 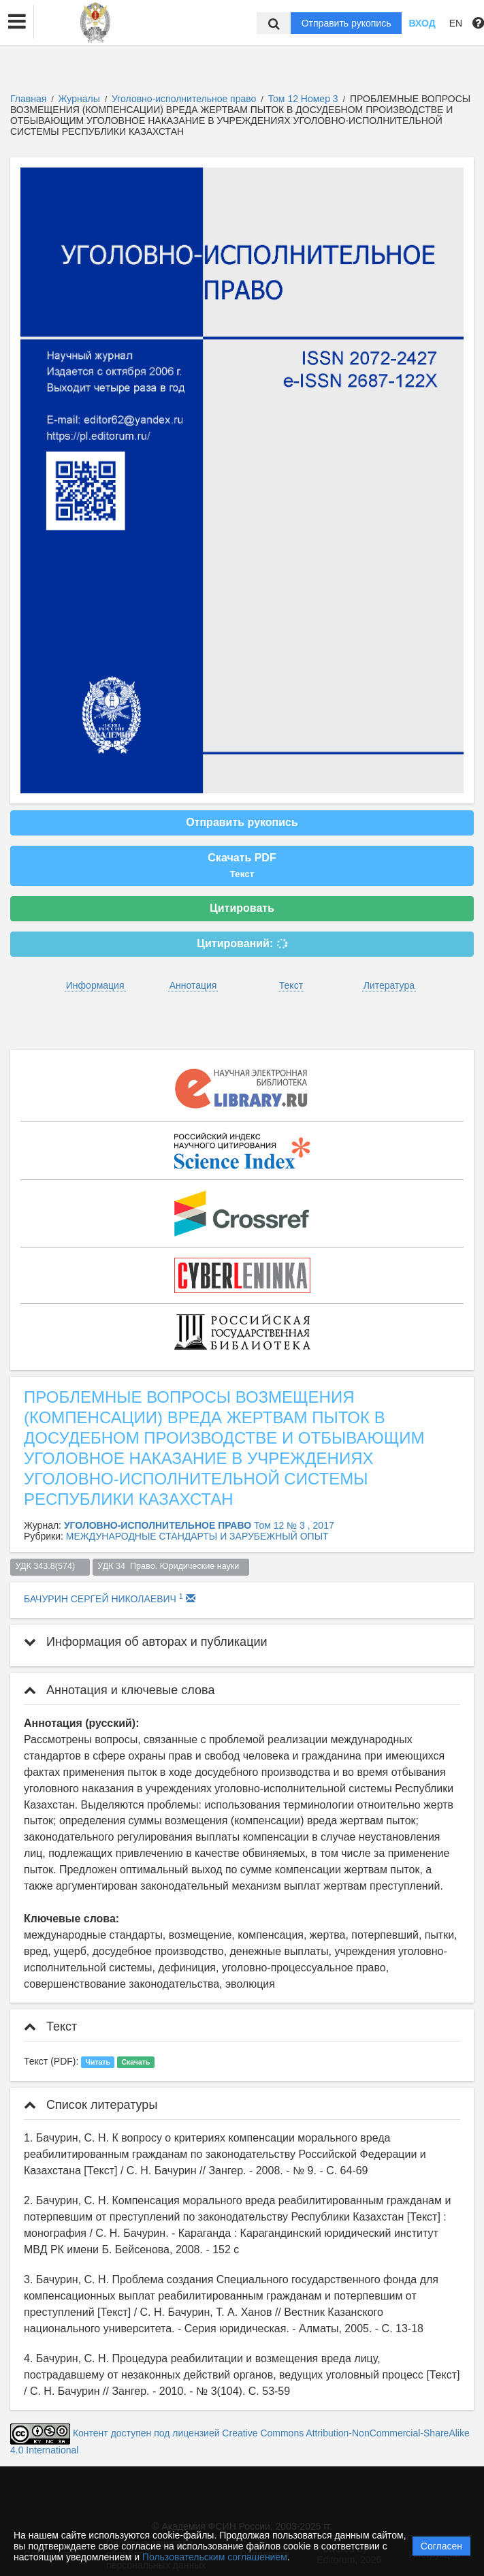 I want to click on Том 12 Номер 3, so click(x=304, y=98).